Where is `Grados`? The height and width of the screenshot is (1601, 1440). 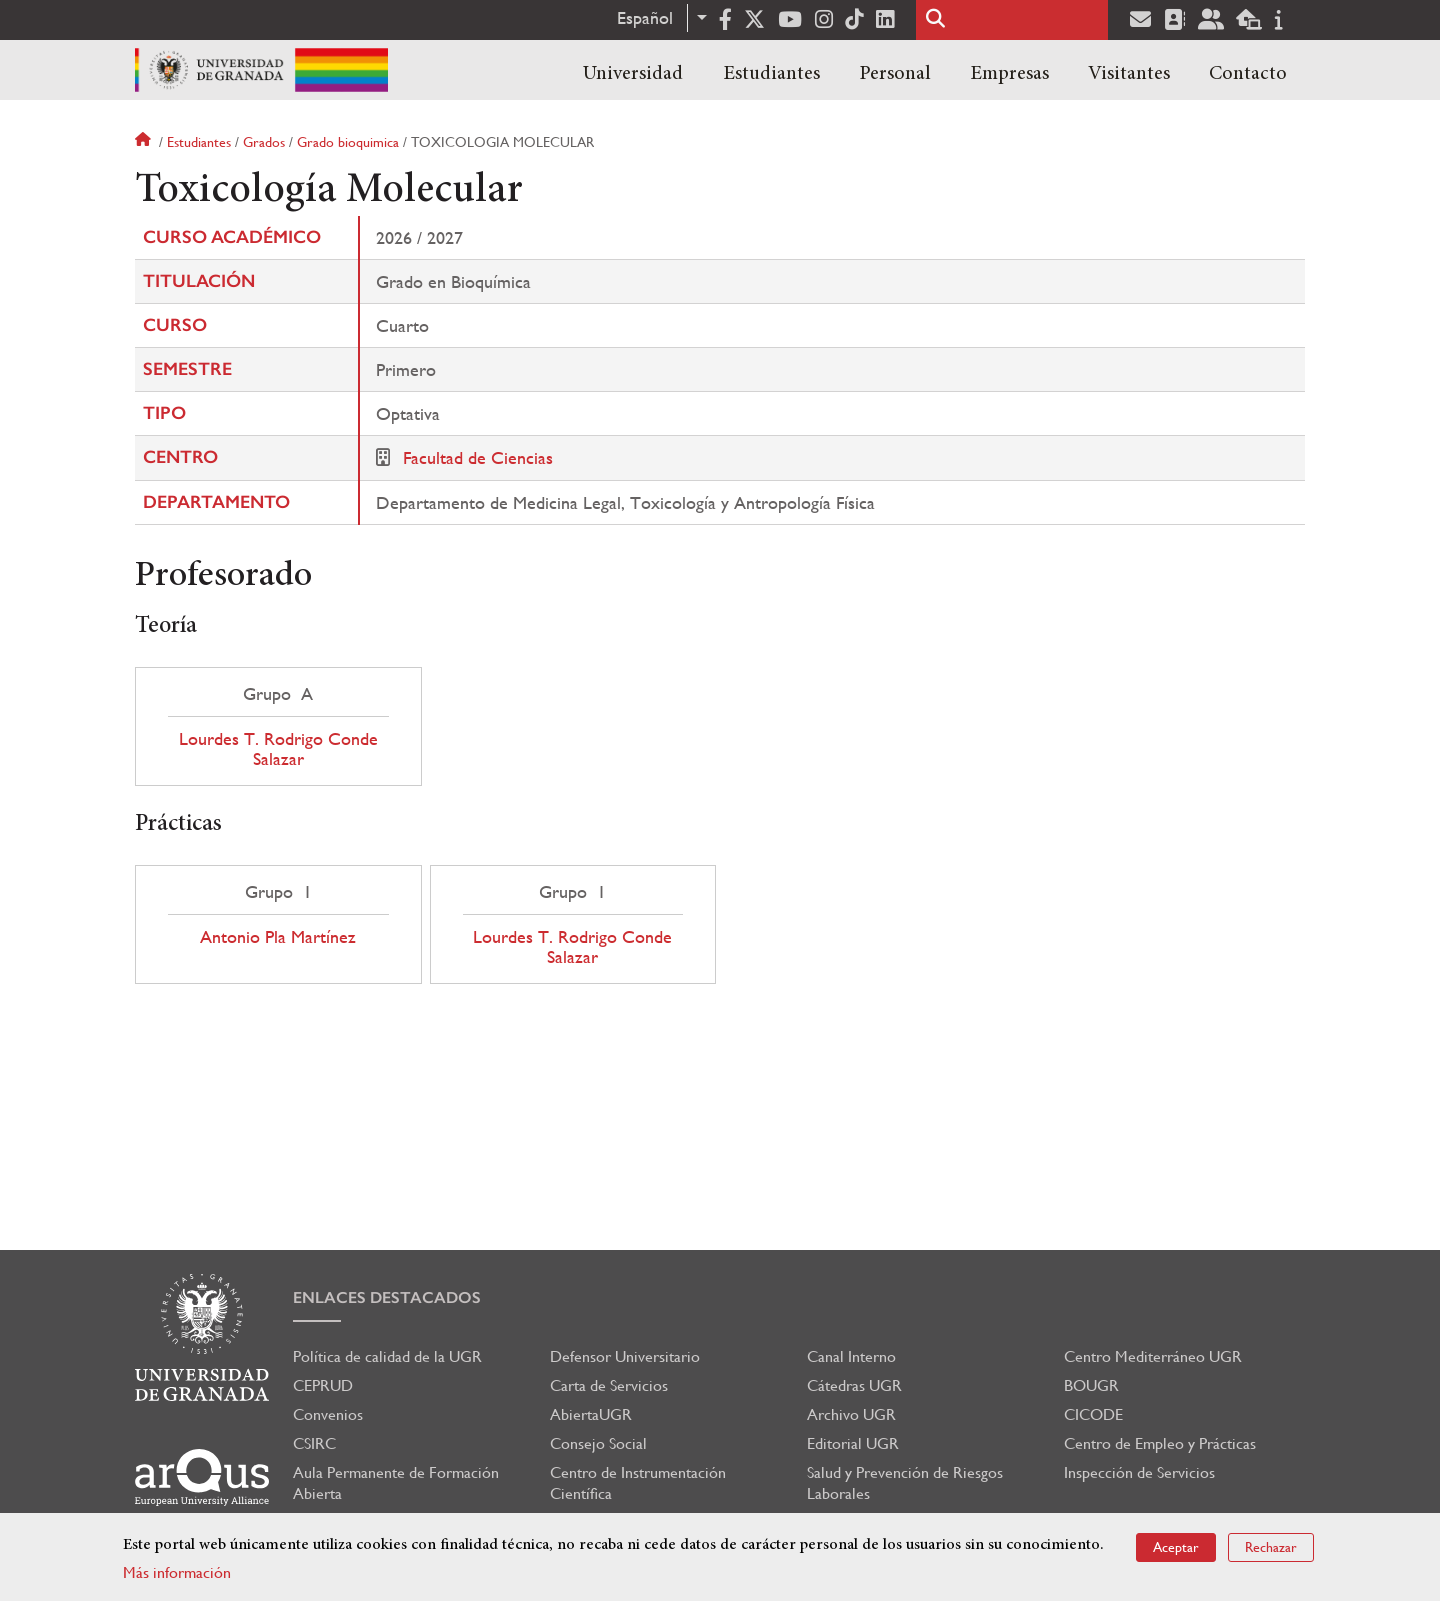
Grados is located at coordinates (264, 142).